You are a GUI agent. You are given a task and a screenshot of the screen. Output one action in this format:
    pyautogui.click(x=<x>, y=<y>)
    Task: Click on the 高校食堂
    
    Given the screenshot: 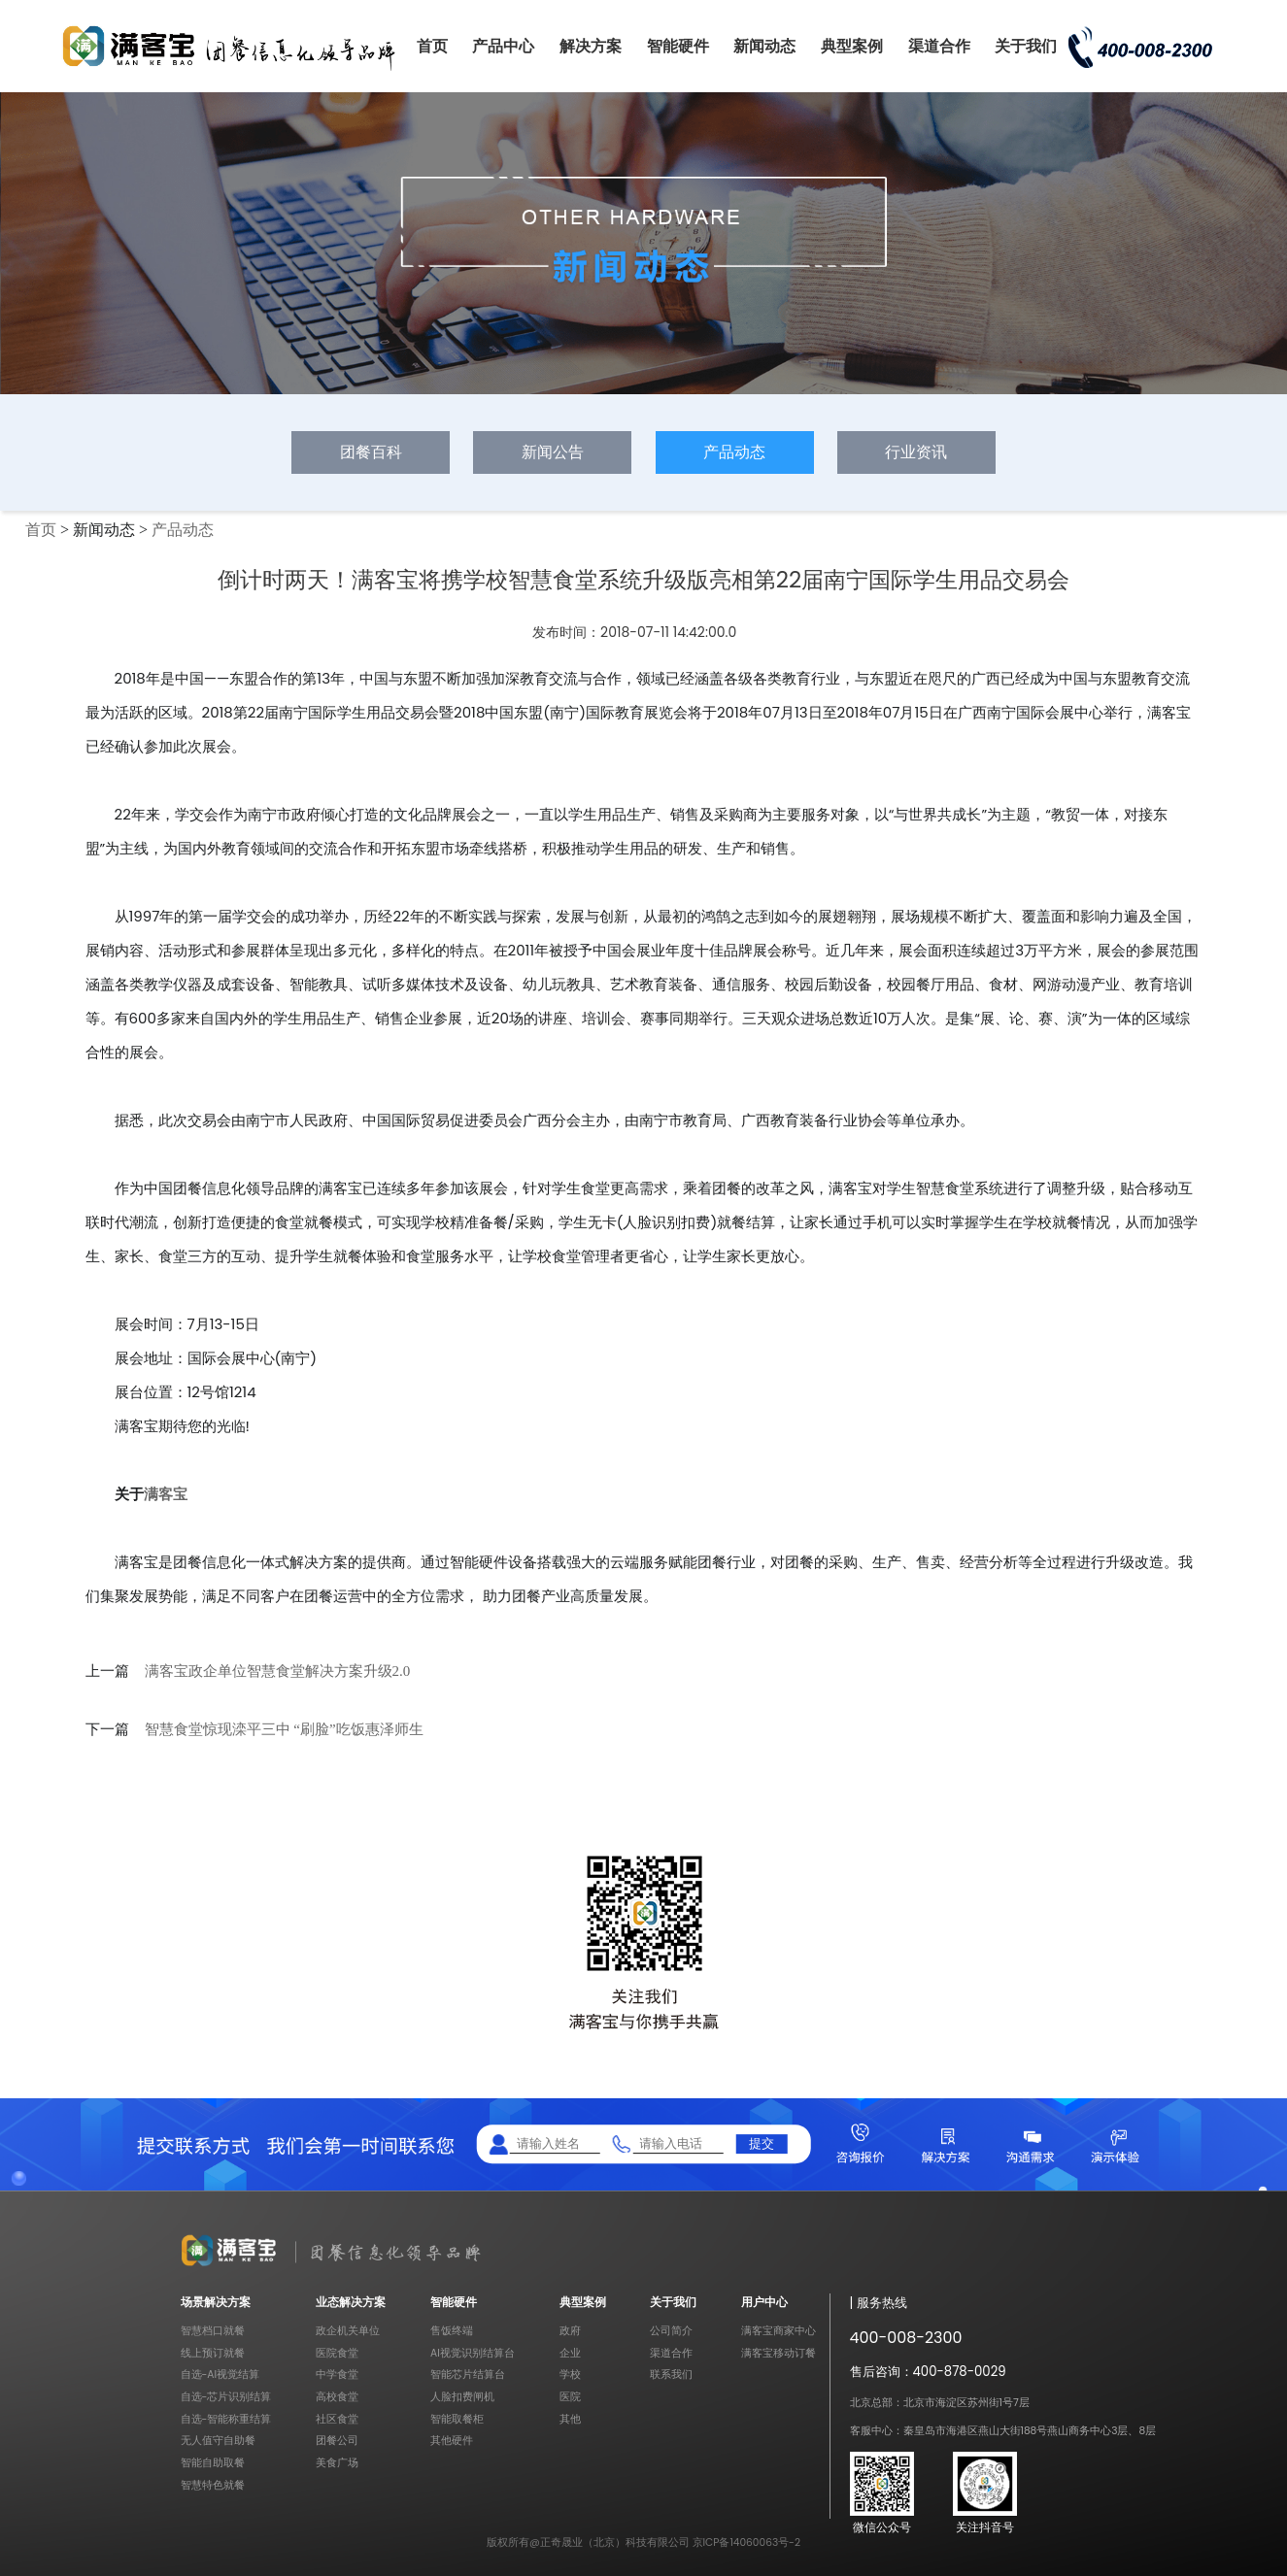 What is the action you would take?
    pyautogui.click(x=337, y=2397)
    